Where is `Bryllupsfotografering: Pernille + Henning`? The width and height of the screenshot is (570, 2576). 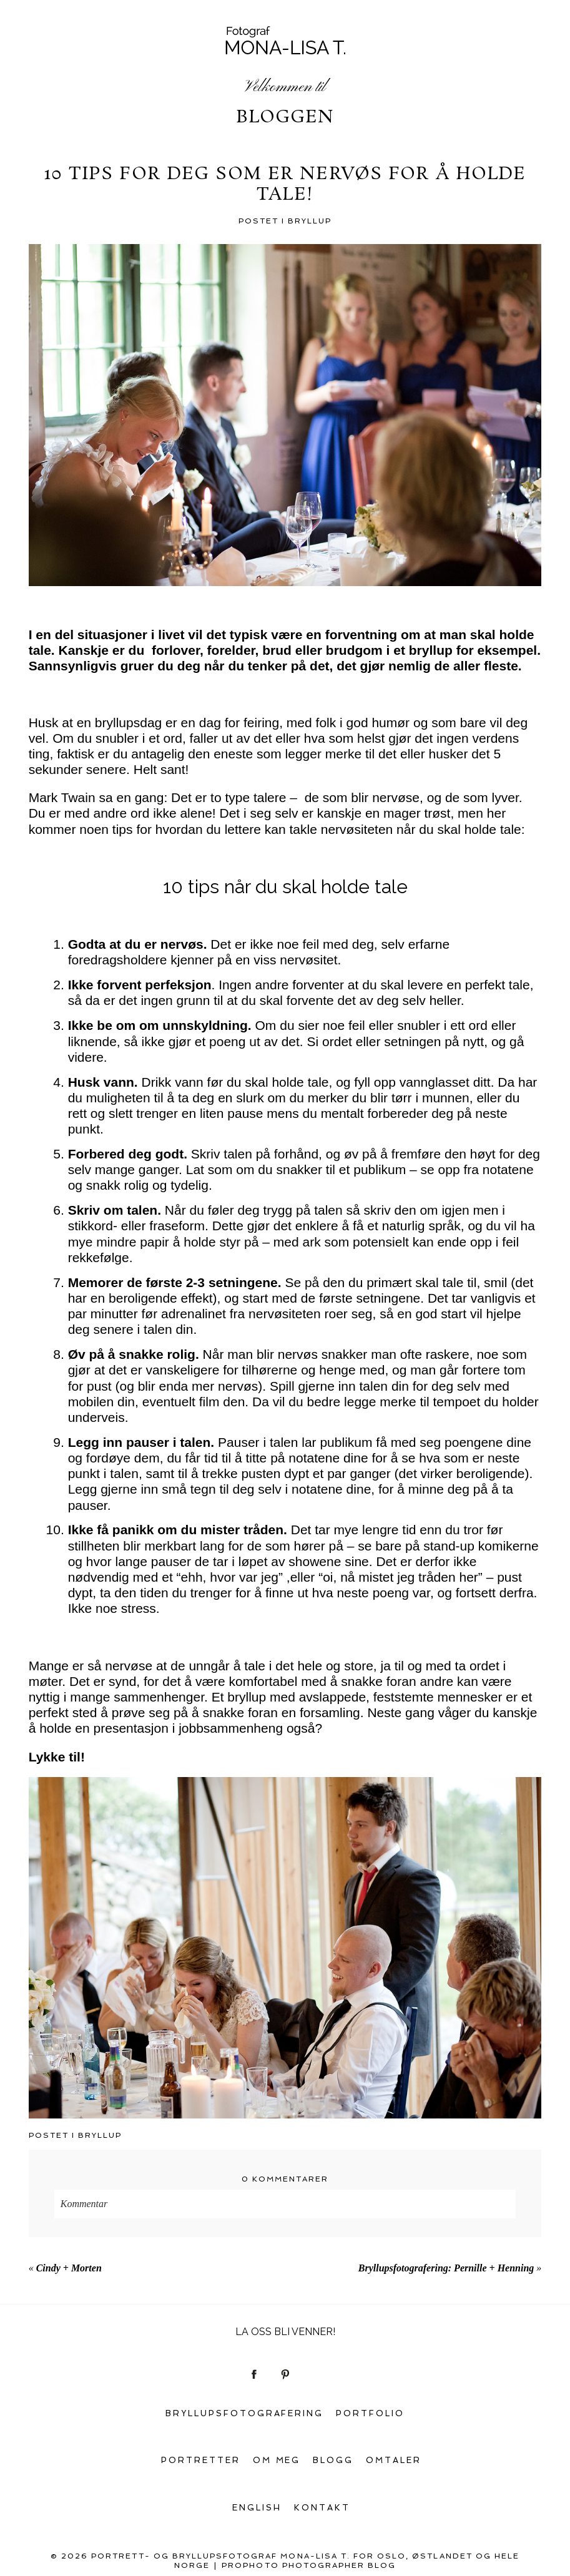 Bryllupsfotografering: Pernille + Henning is located at coordinates (446, 2268).